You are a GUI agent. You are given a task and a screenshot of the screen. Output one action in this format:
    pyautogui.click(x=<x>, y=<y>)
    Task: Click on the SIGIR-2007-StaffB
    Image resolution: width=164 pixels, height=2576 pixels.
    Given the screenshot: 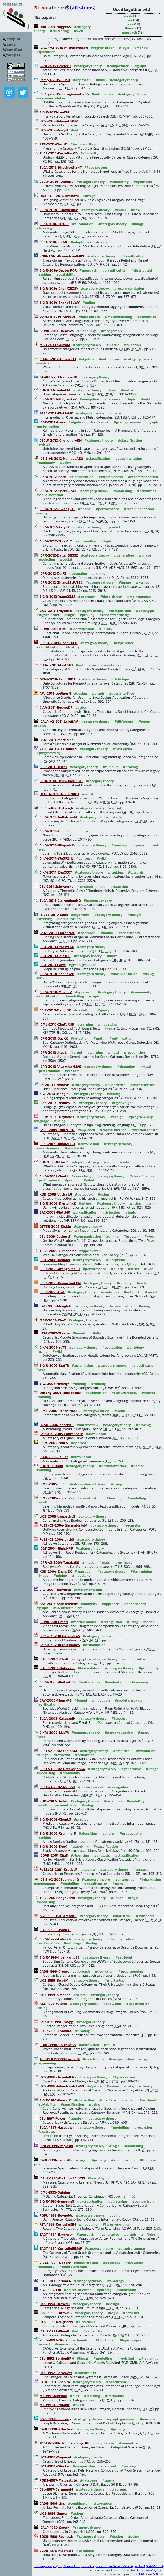 What is the action you would take?
    pyautogui.click(x=54, y=1365)
    